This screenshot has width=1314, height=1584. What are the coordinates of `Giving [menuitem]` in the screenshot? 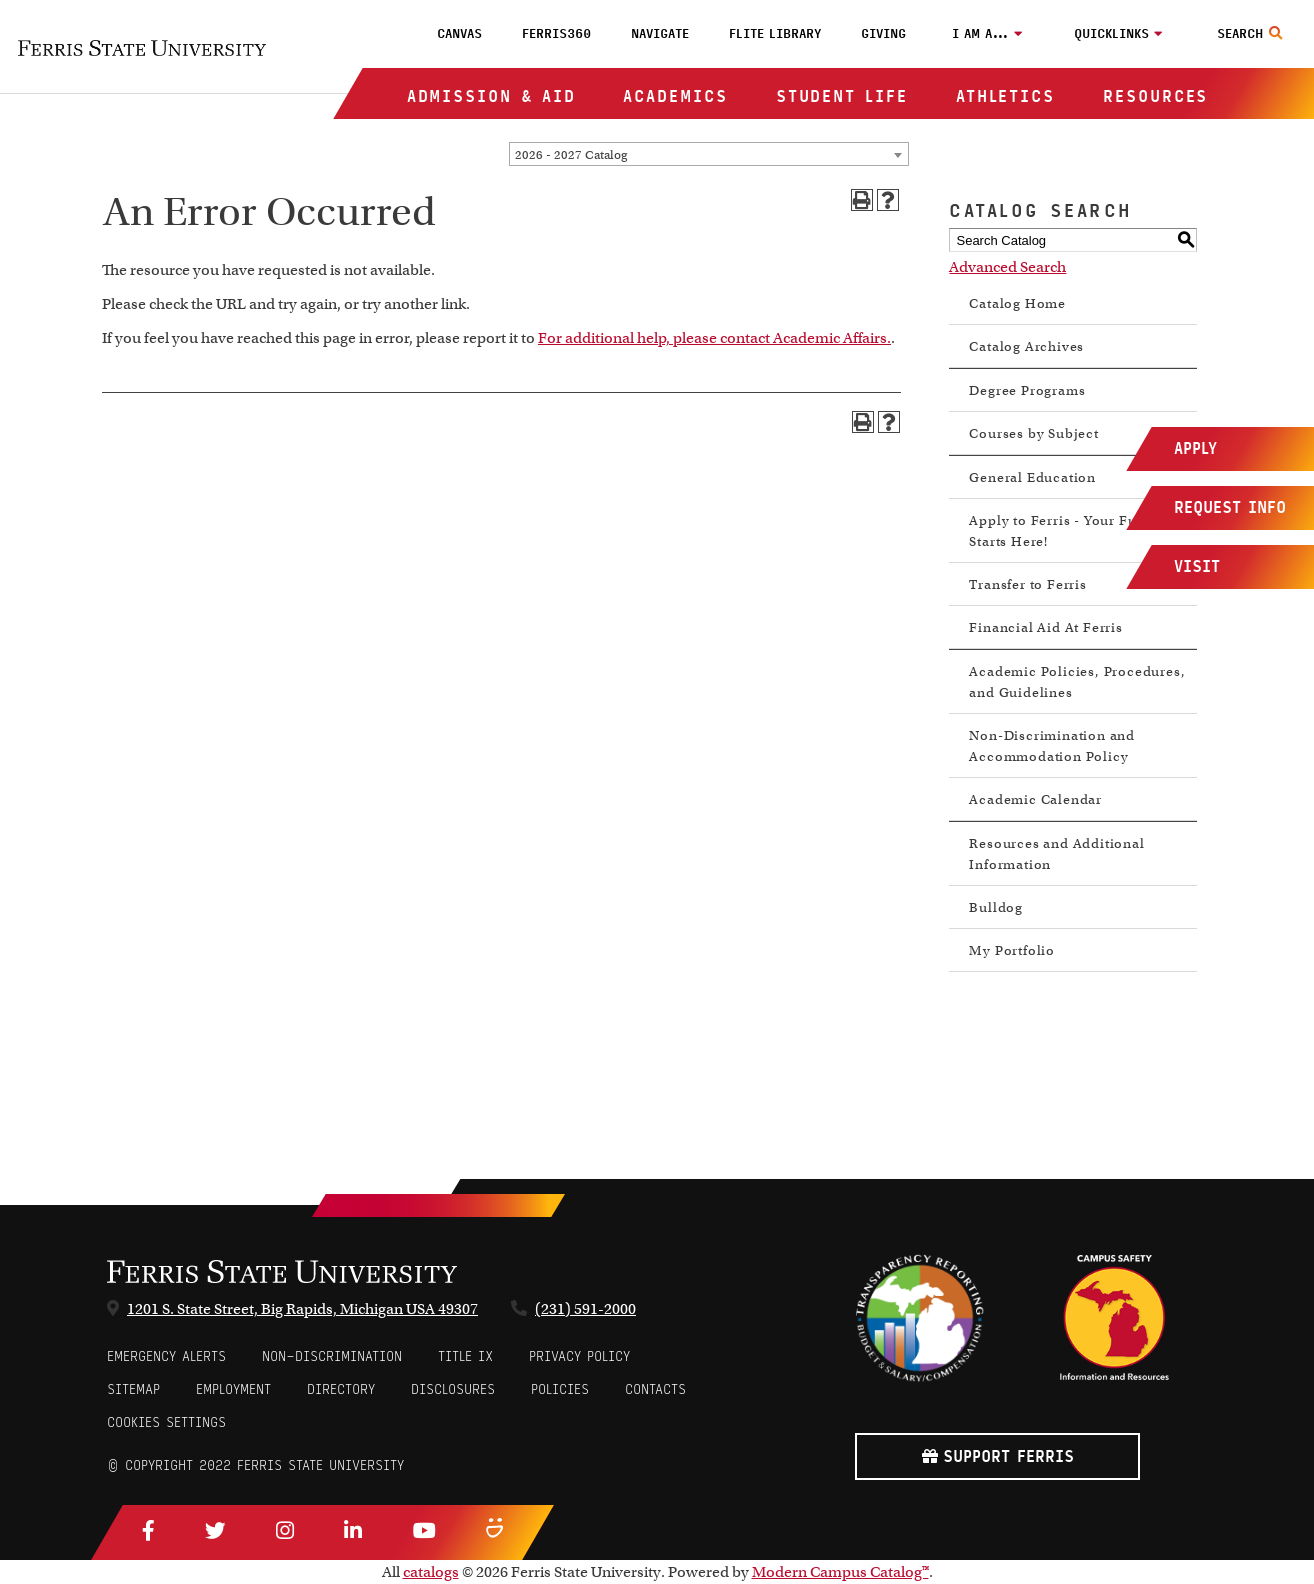 It's located at (883, 34).